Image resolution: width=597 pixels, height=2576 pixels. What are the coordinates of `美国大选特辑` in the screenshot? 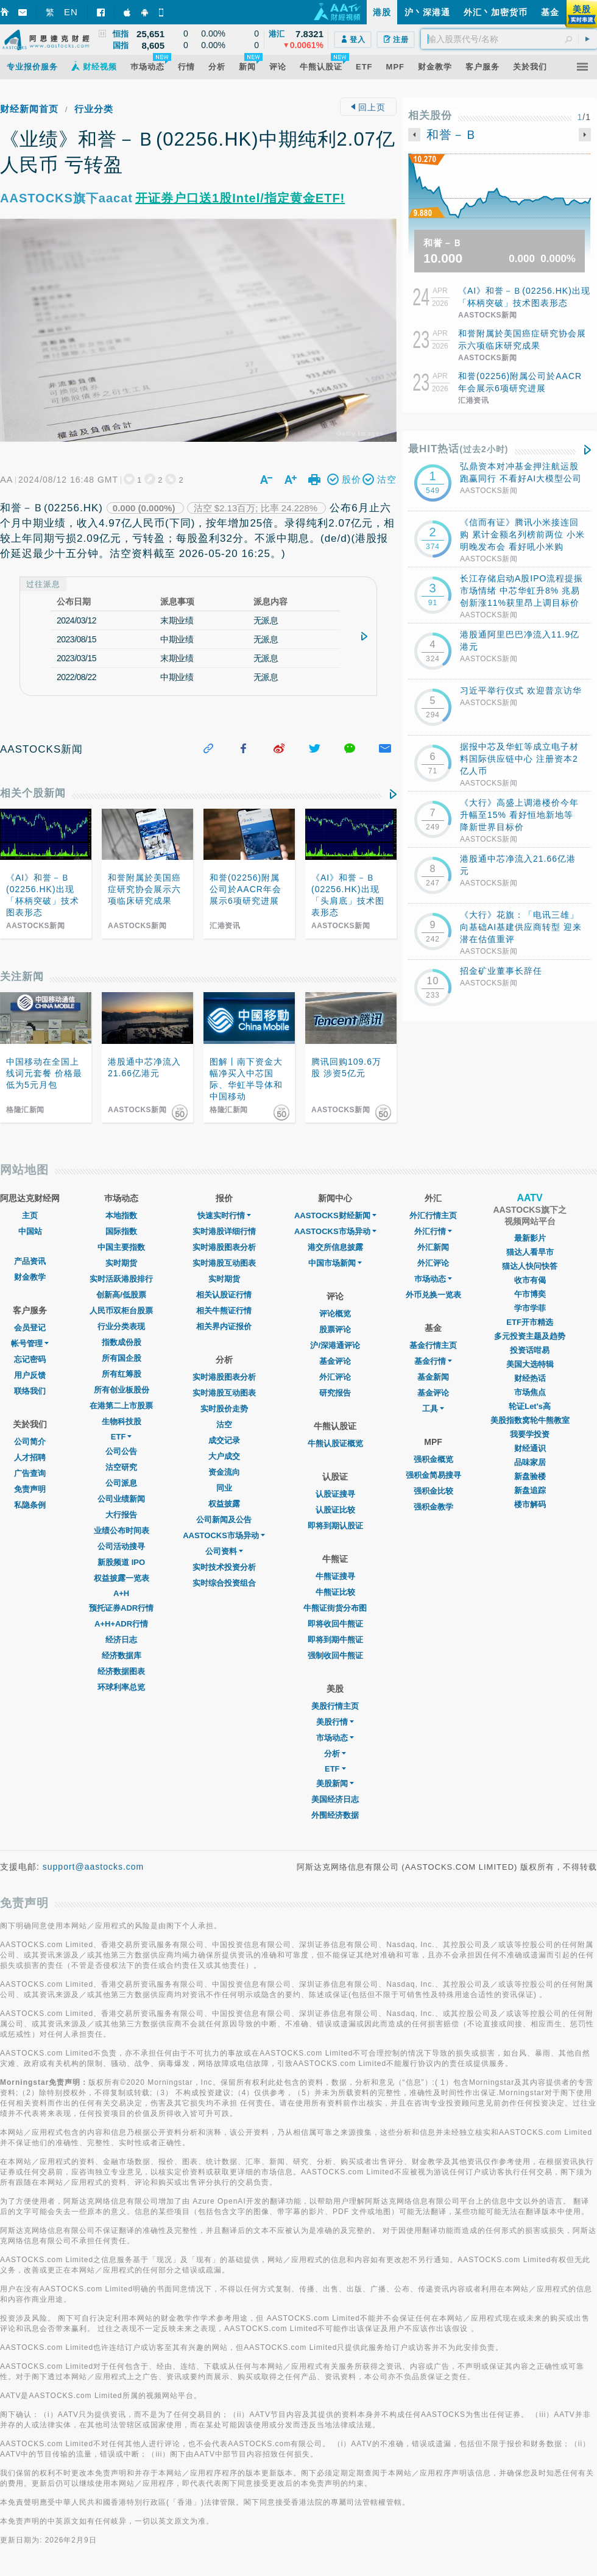 It's located at (530, 1364).